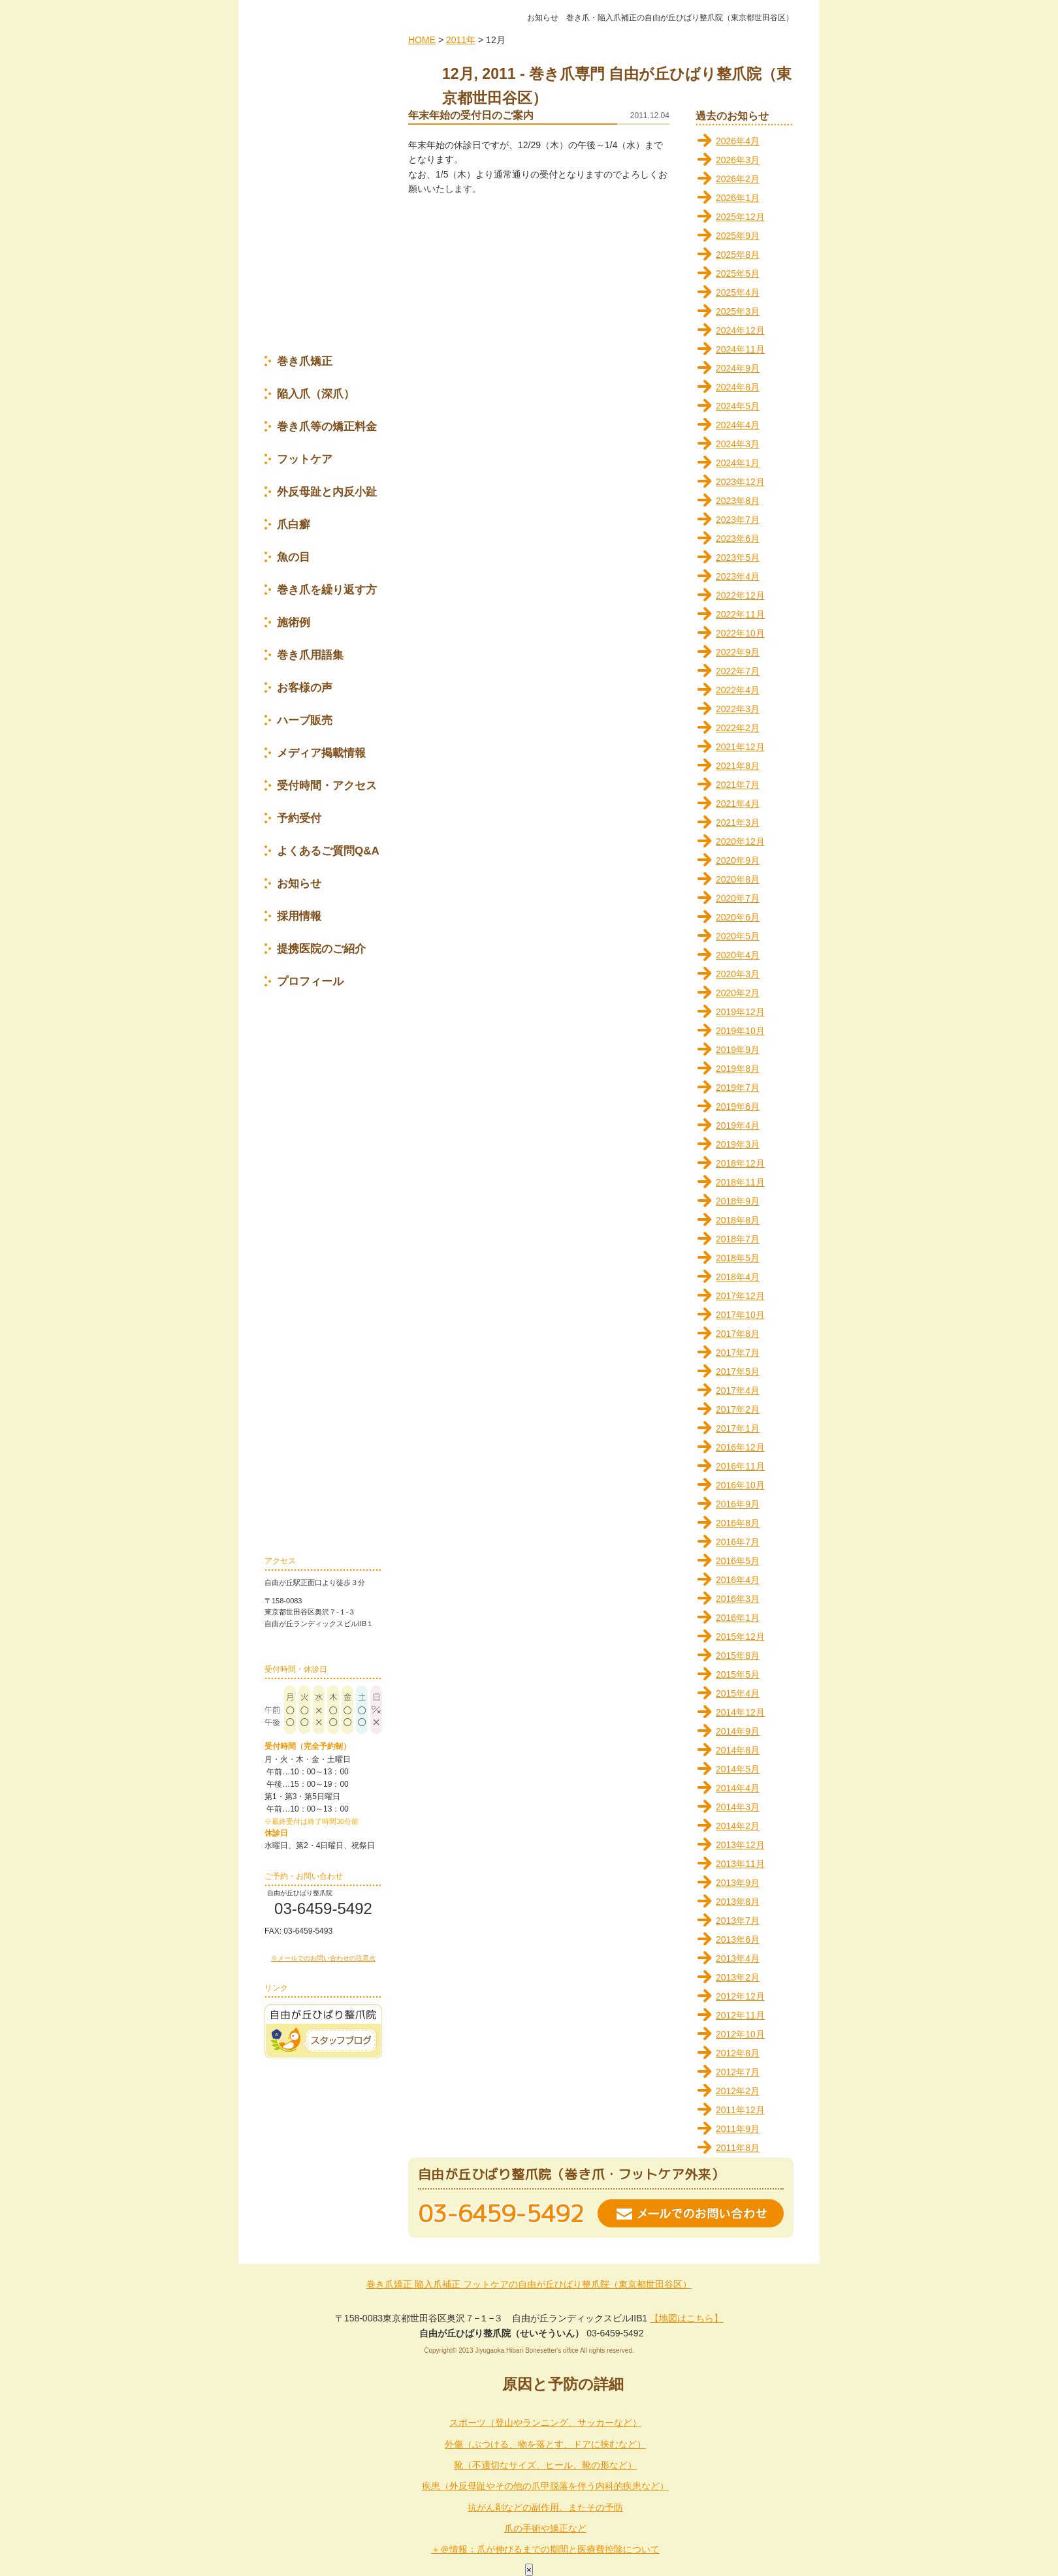  What do you see at coordinates (529, 2570) in the screenshot?
I see `× [Close]` at bounding box center [529, 2570].